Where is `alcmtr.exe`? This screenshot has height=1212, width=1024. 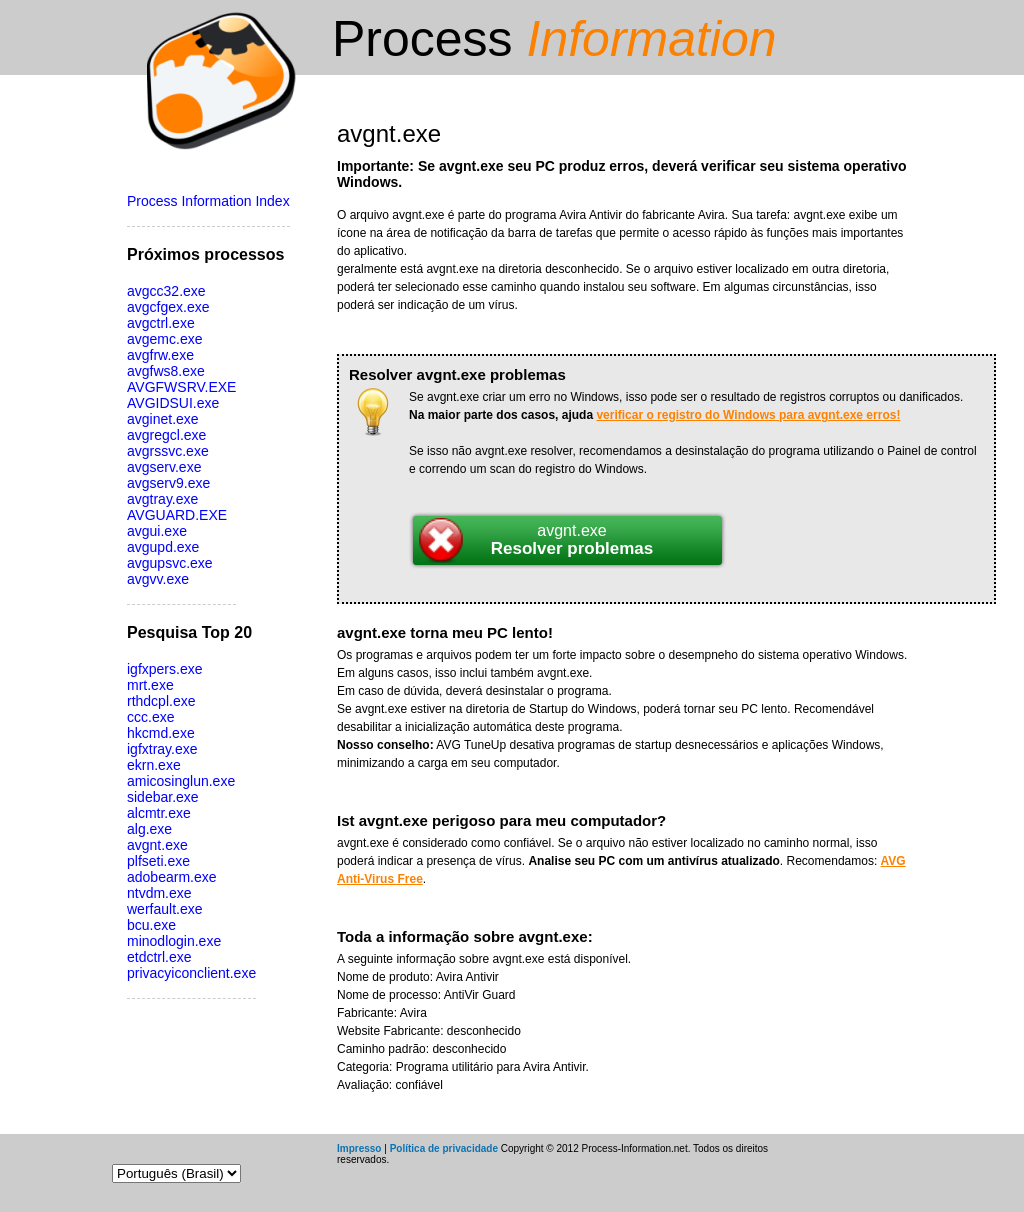
alcmtr.exe is located at coordinates (159, 813).